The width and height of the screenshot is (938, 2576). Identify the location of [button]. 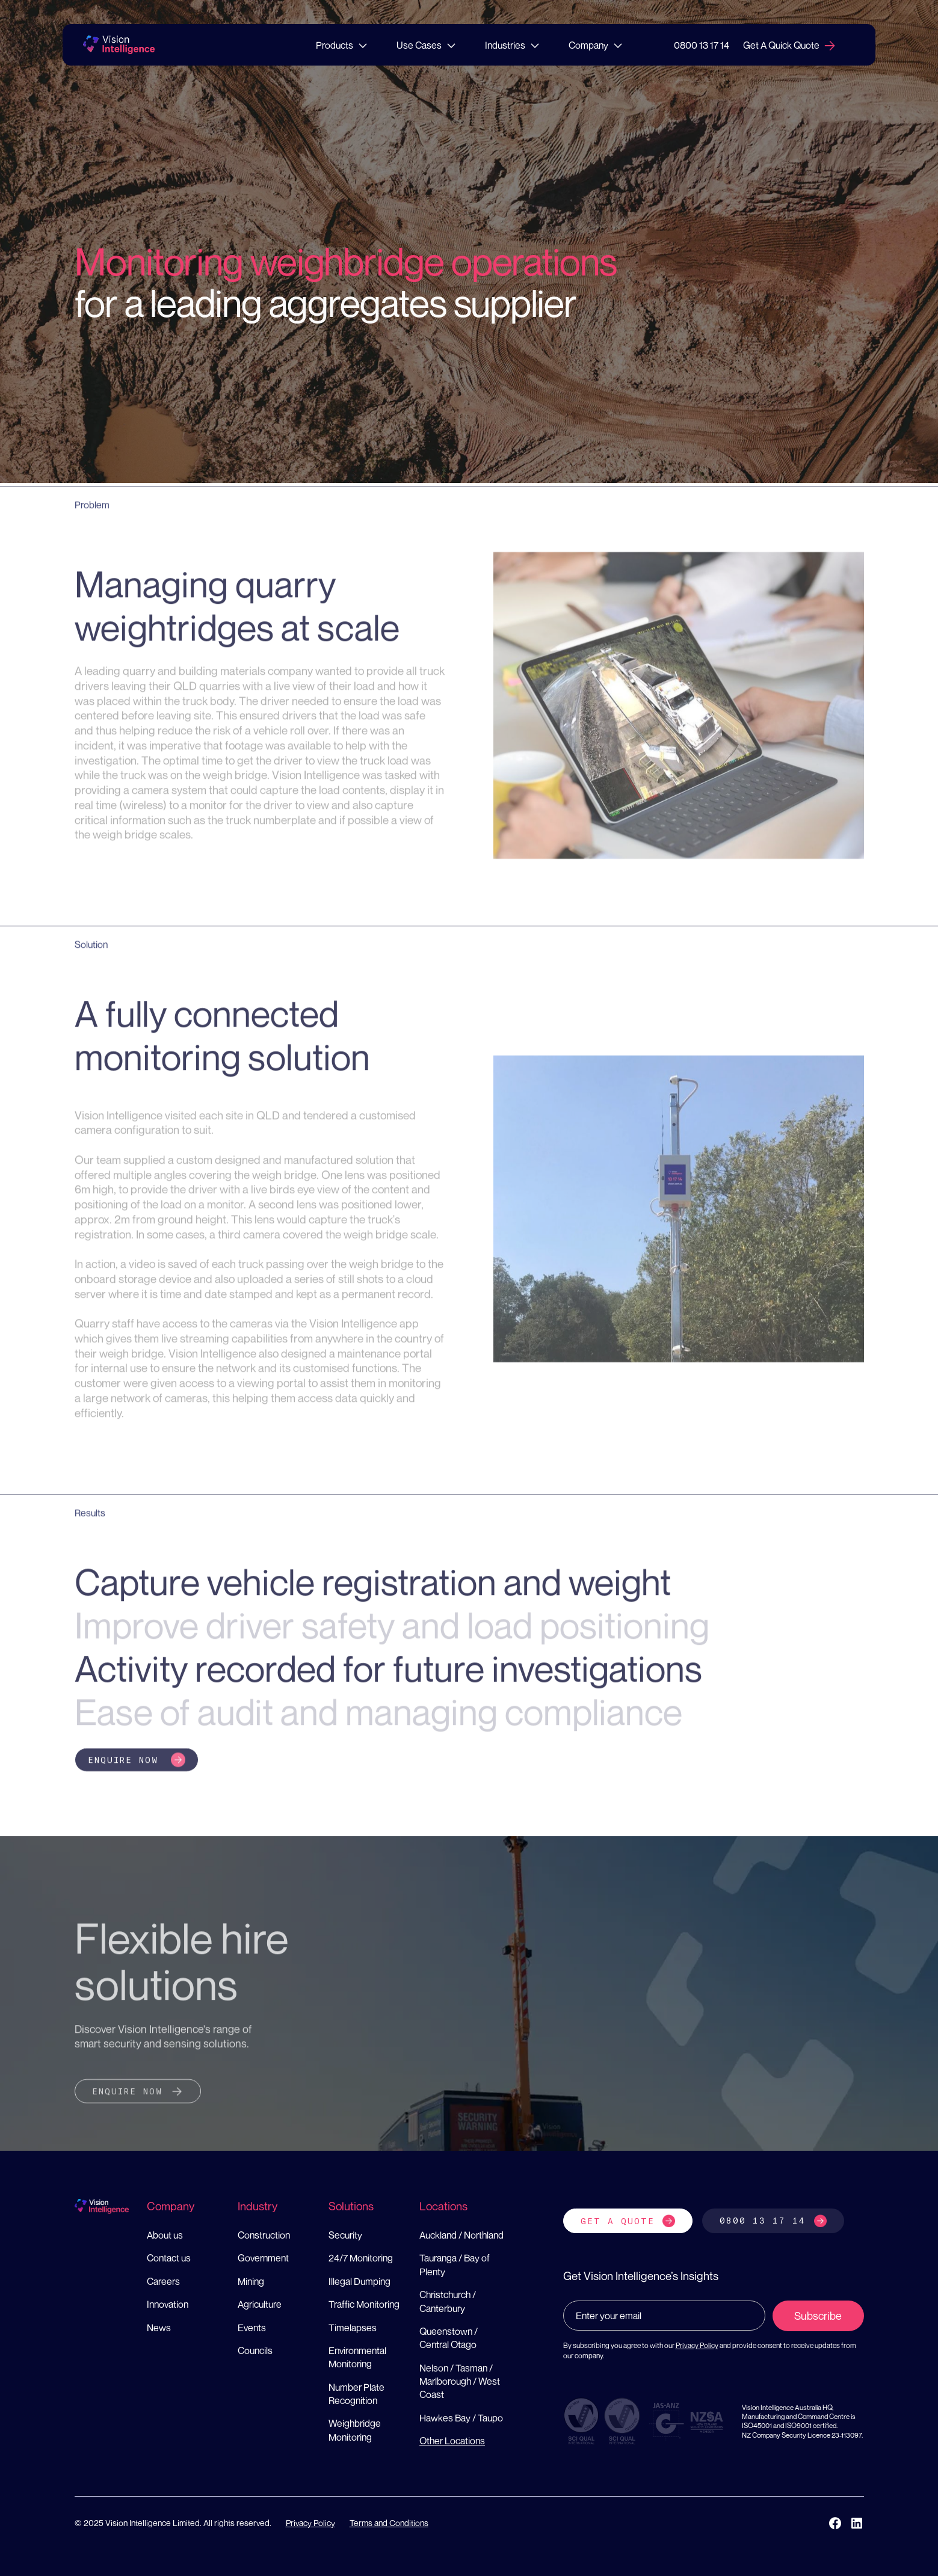
(342, 45).